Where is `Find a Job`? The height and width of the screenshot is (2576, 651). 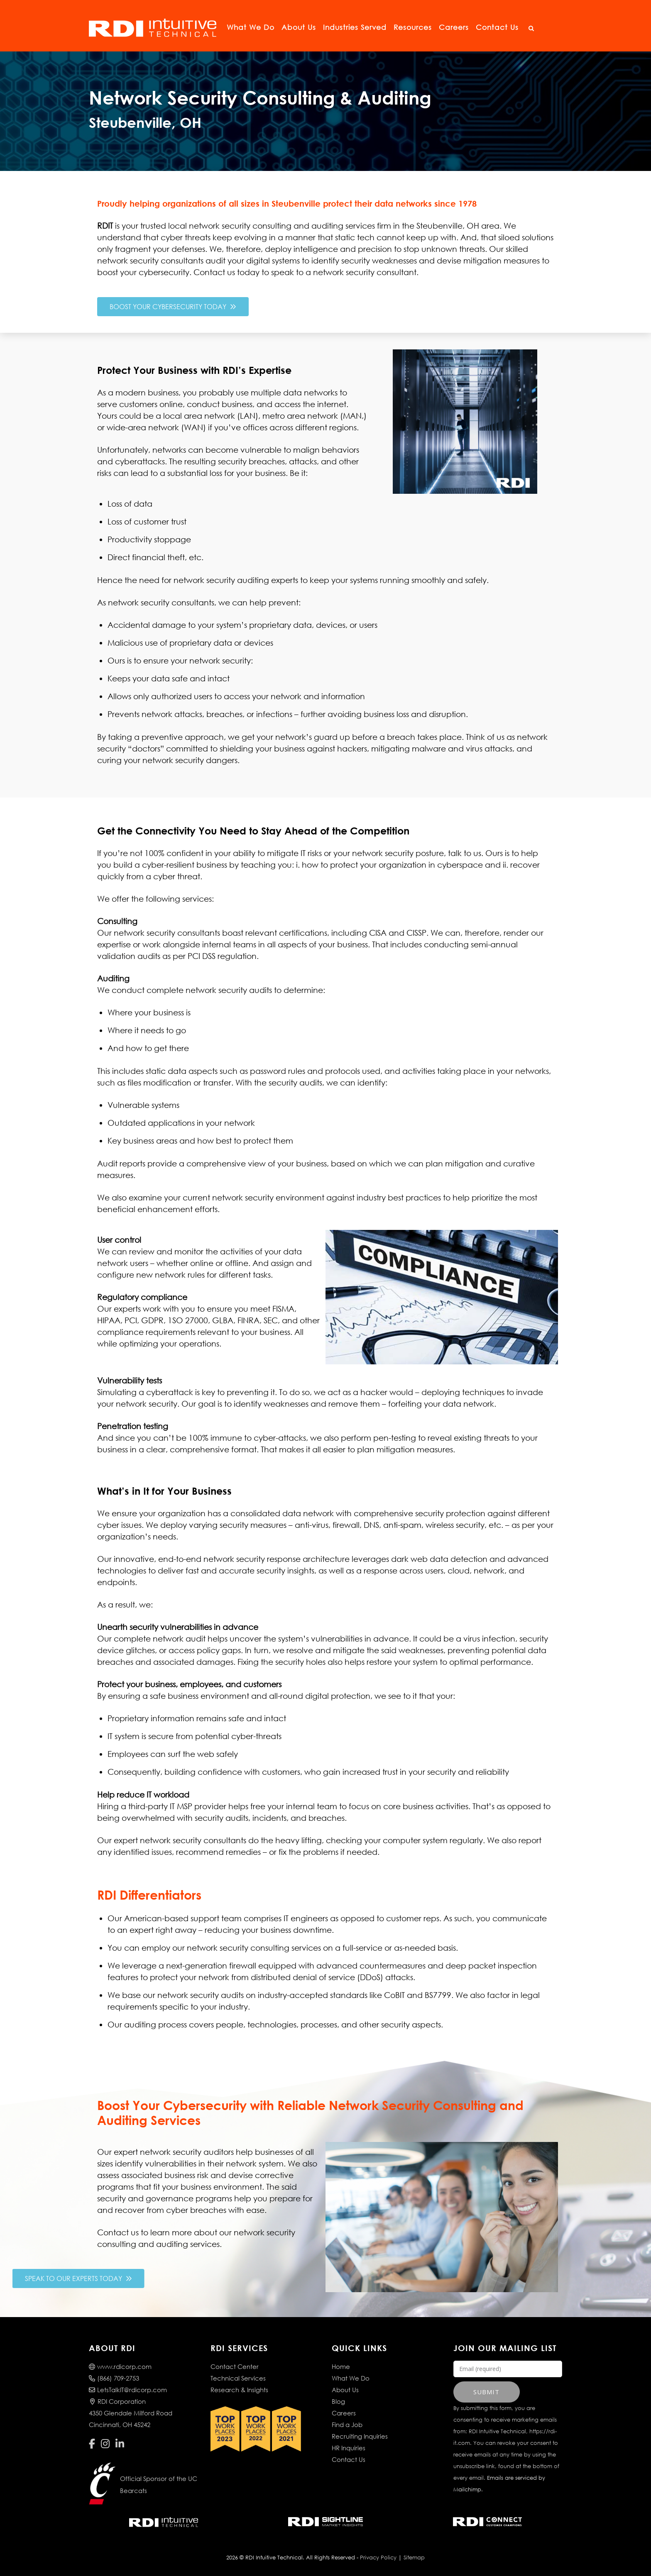 Find a Job is located at coordinates (347, 2424).